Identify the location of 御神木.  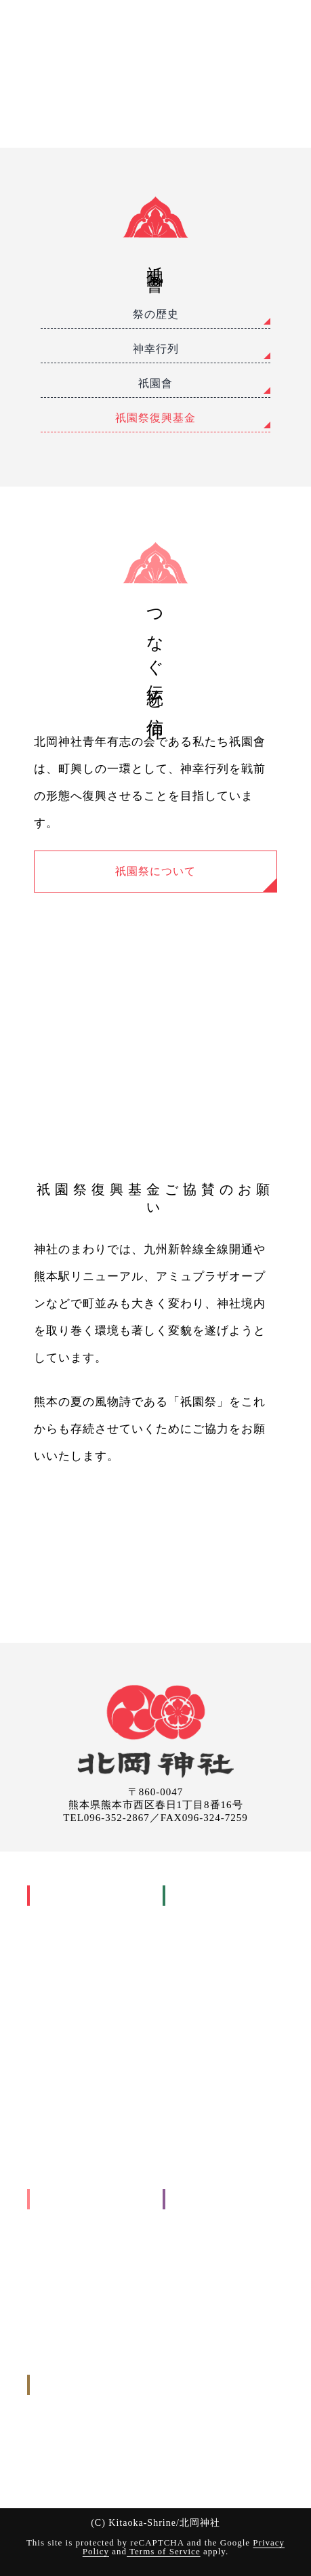
(50, 2092).